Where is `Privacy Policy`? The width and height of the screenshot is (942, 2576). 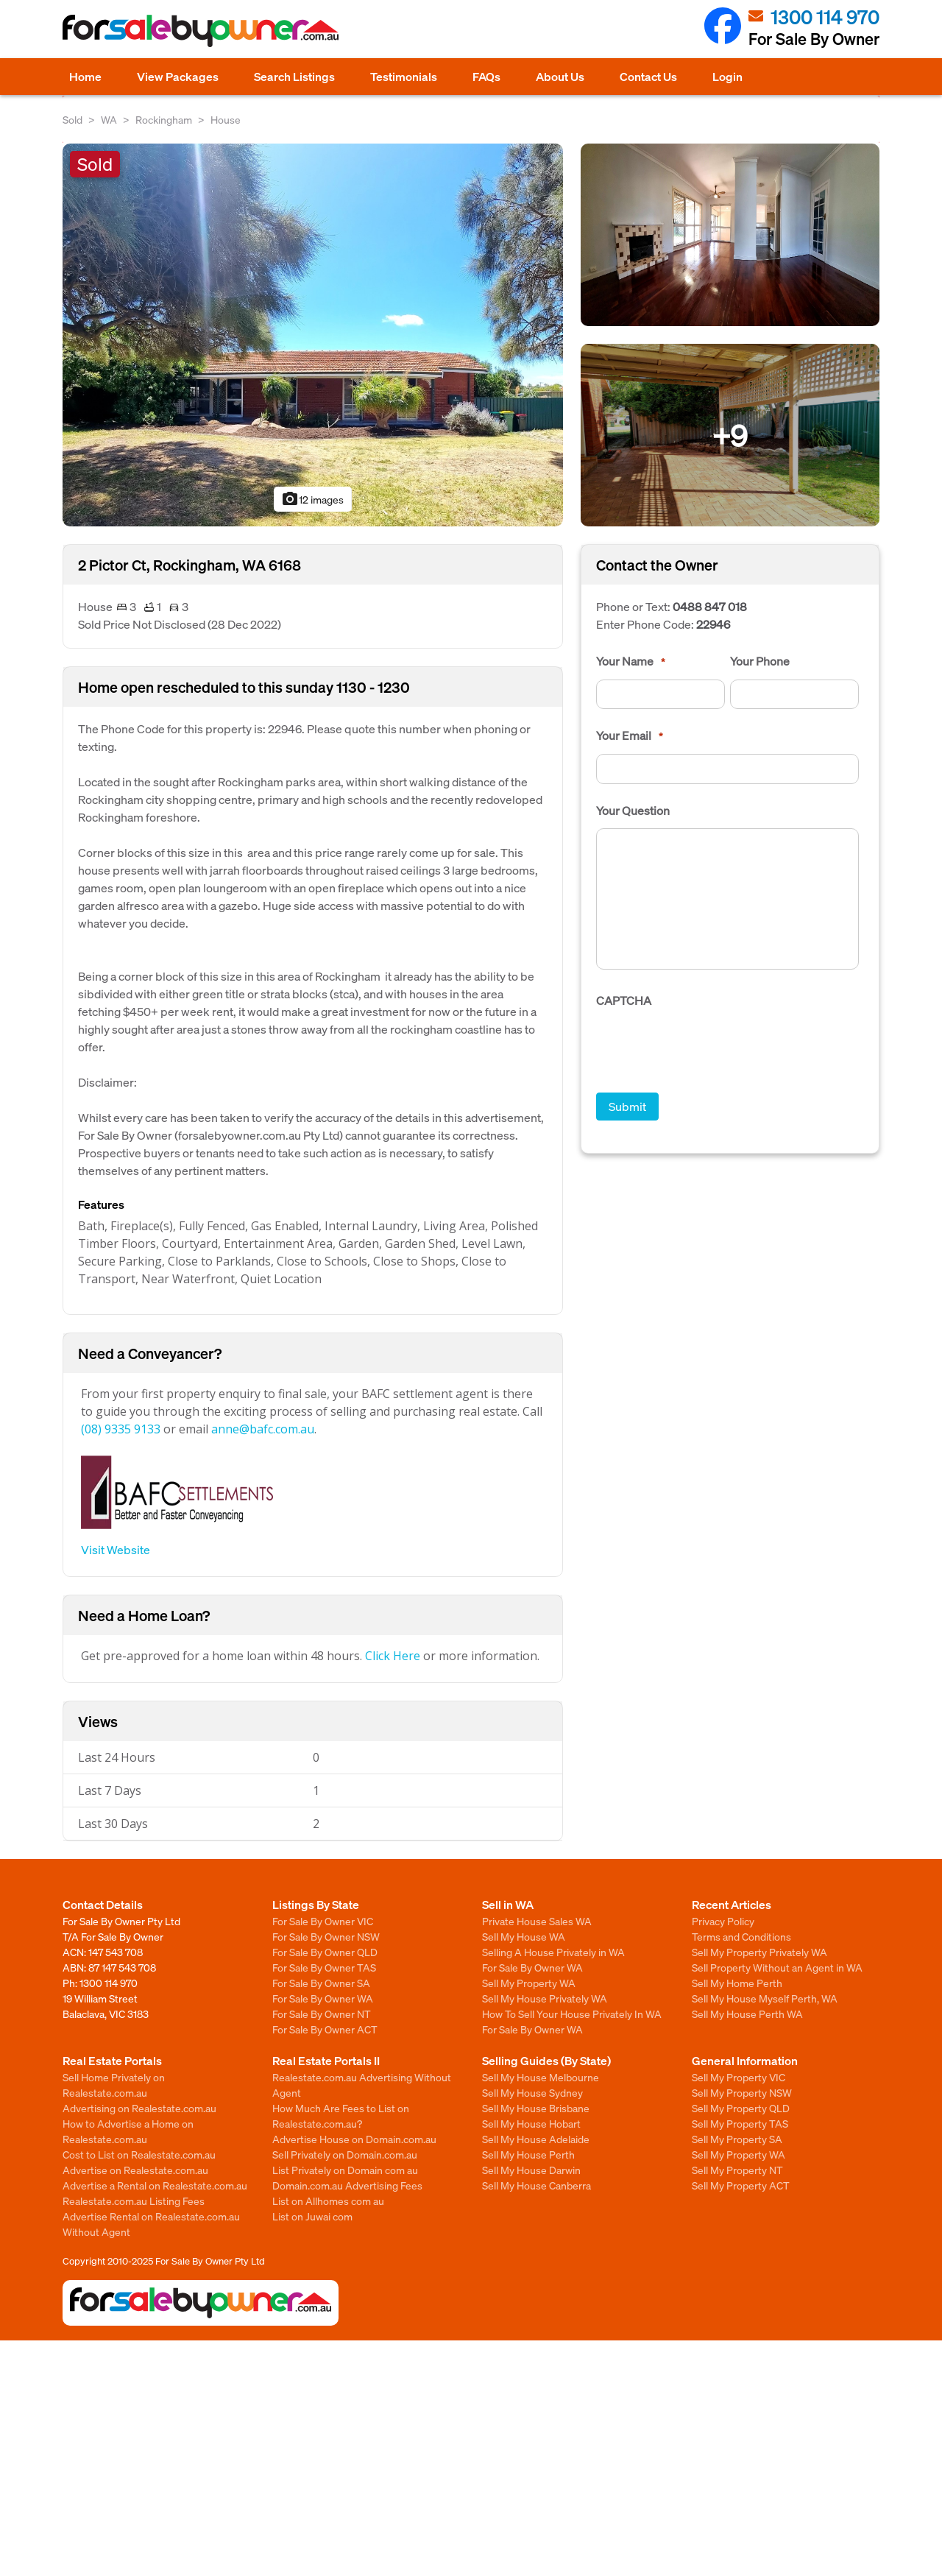
Privacy Policy is located at coordinates (723, 1920).